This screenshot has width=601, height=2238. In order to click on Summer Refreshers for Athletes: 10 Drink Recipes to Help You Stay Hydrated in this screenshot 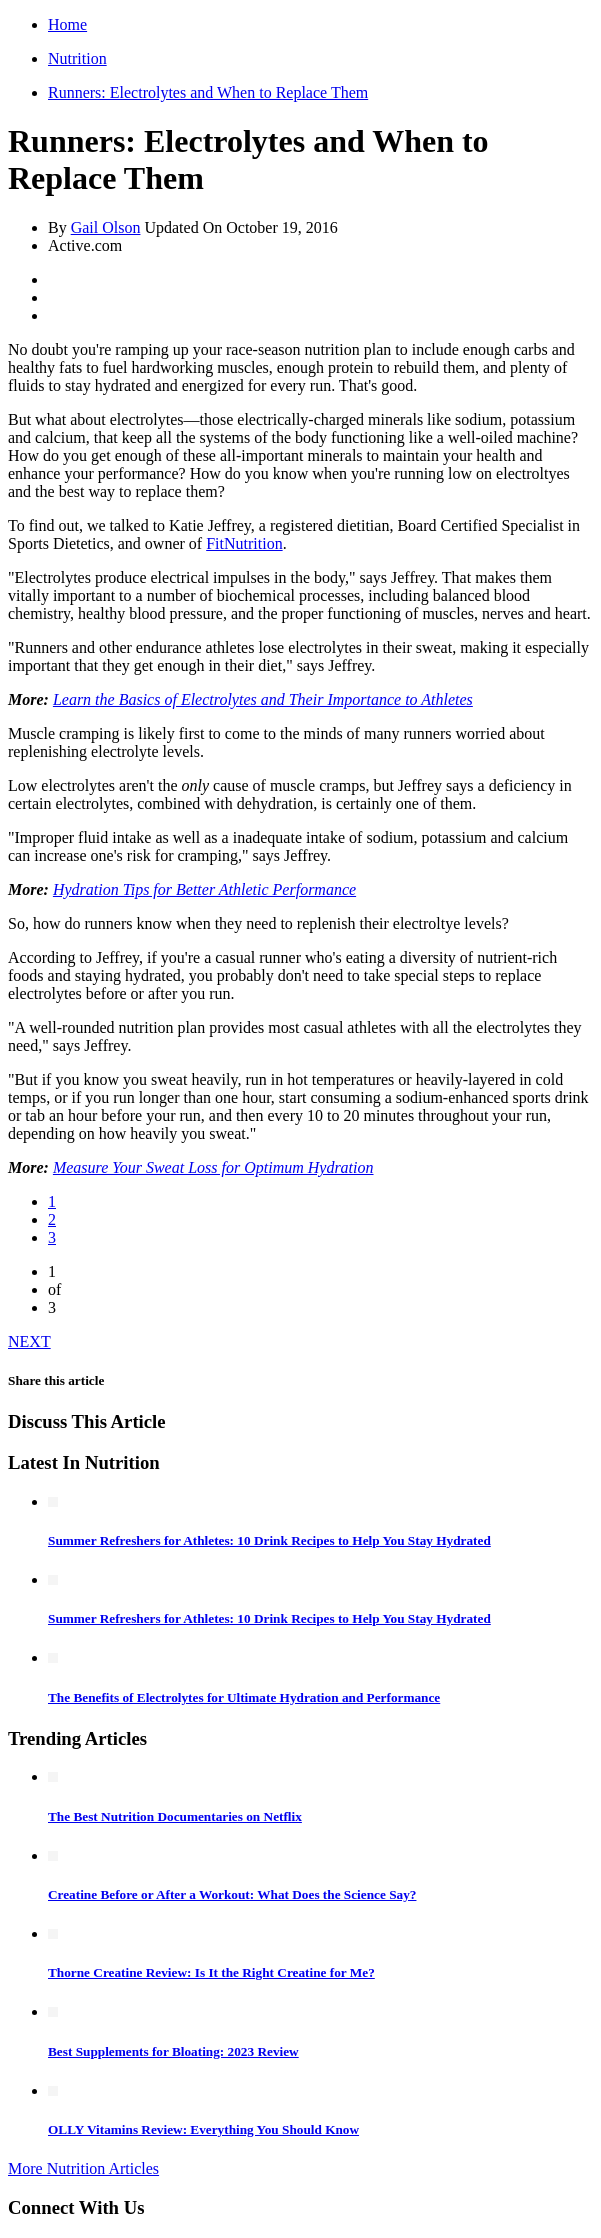, I will do `click(269, 1540)`.